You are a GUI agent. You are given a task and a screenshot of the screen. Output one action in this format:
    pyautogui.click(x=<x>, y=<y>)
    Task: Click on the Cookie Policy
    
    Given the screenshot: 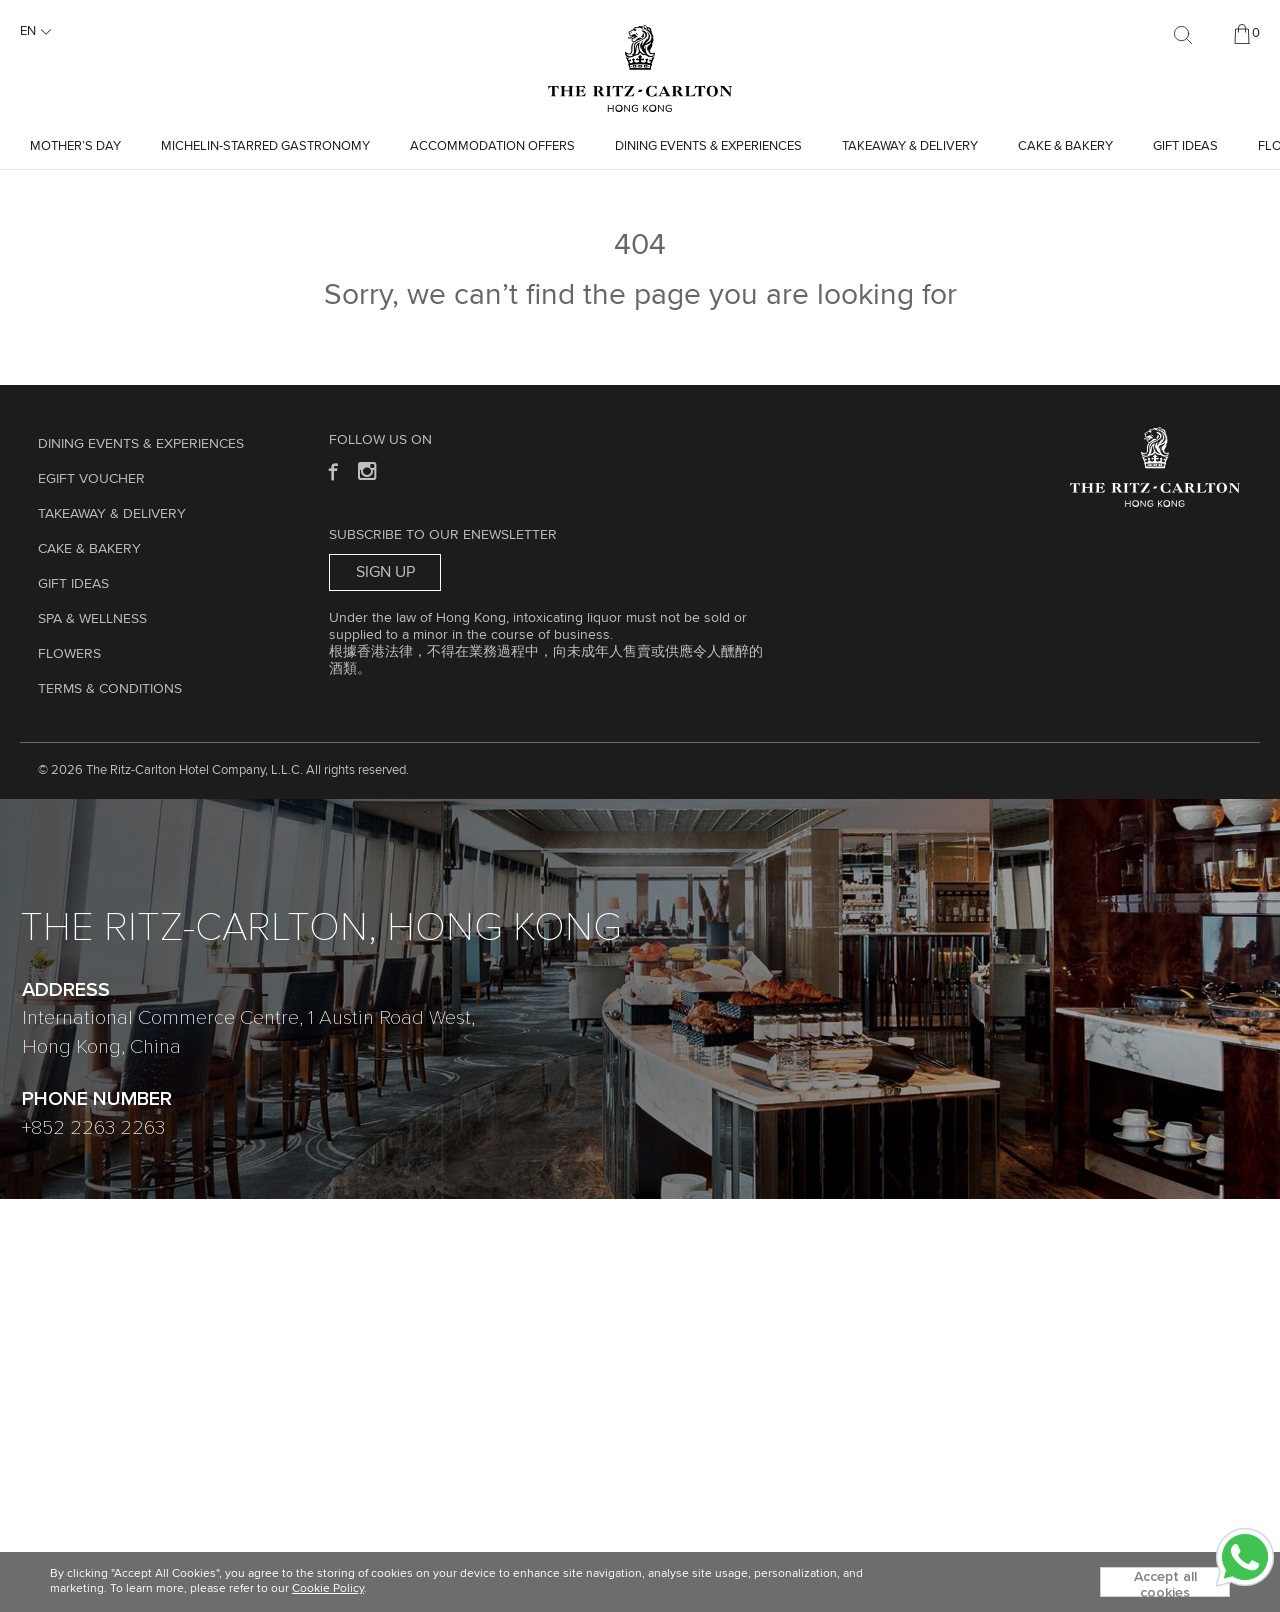 What is the action you would take?
    pyautogui.click(x=328, y=1589)
    